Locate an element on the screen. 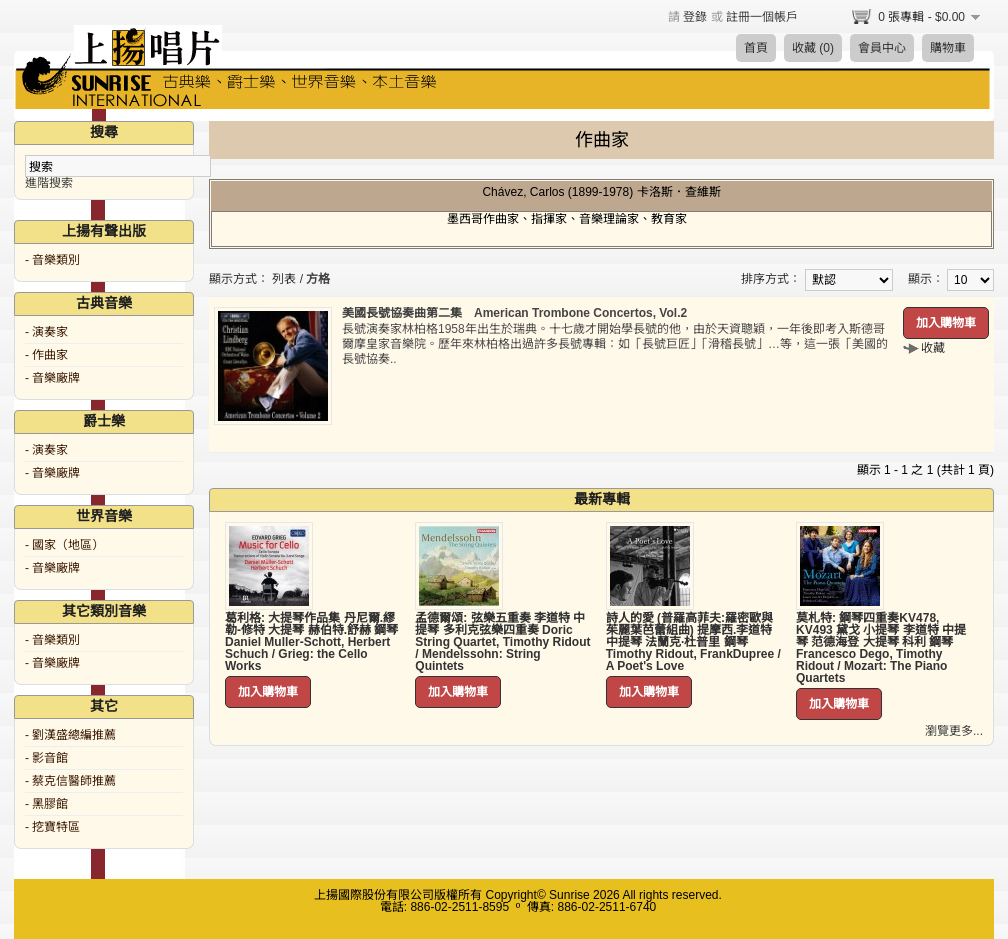  葛利格: 大提琴作品集 丹尼爾.繆勒-修特 大提琴 赫伯特.舒赫 鋼琴 Daniel Muller-Schott, Herbert Schuch / Grieg: the Cello Works is located at coordinates (311, 642).